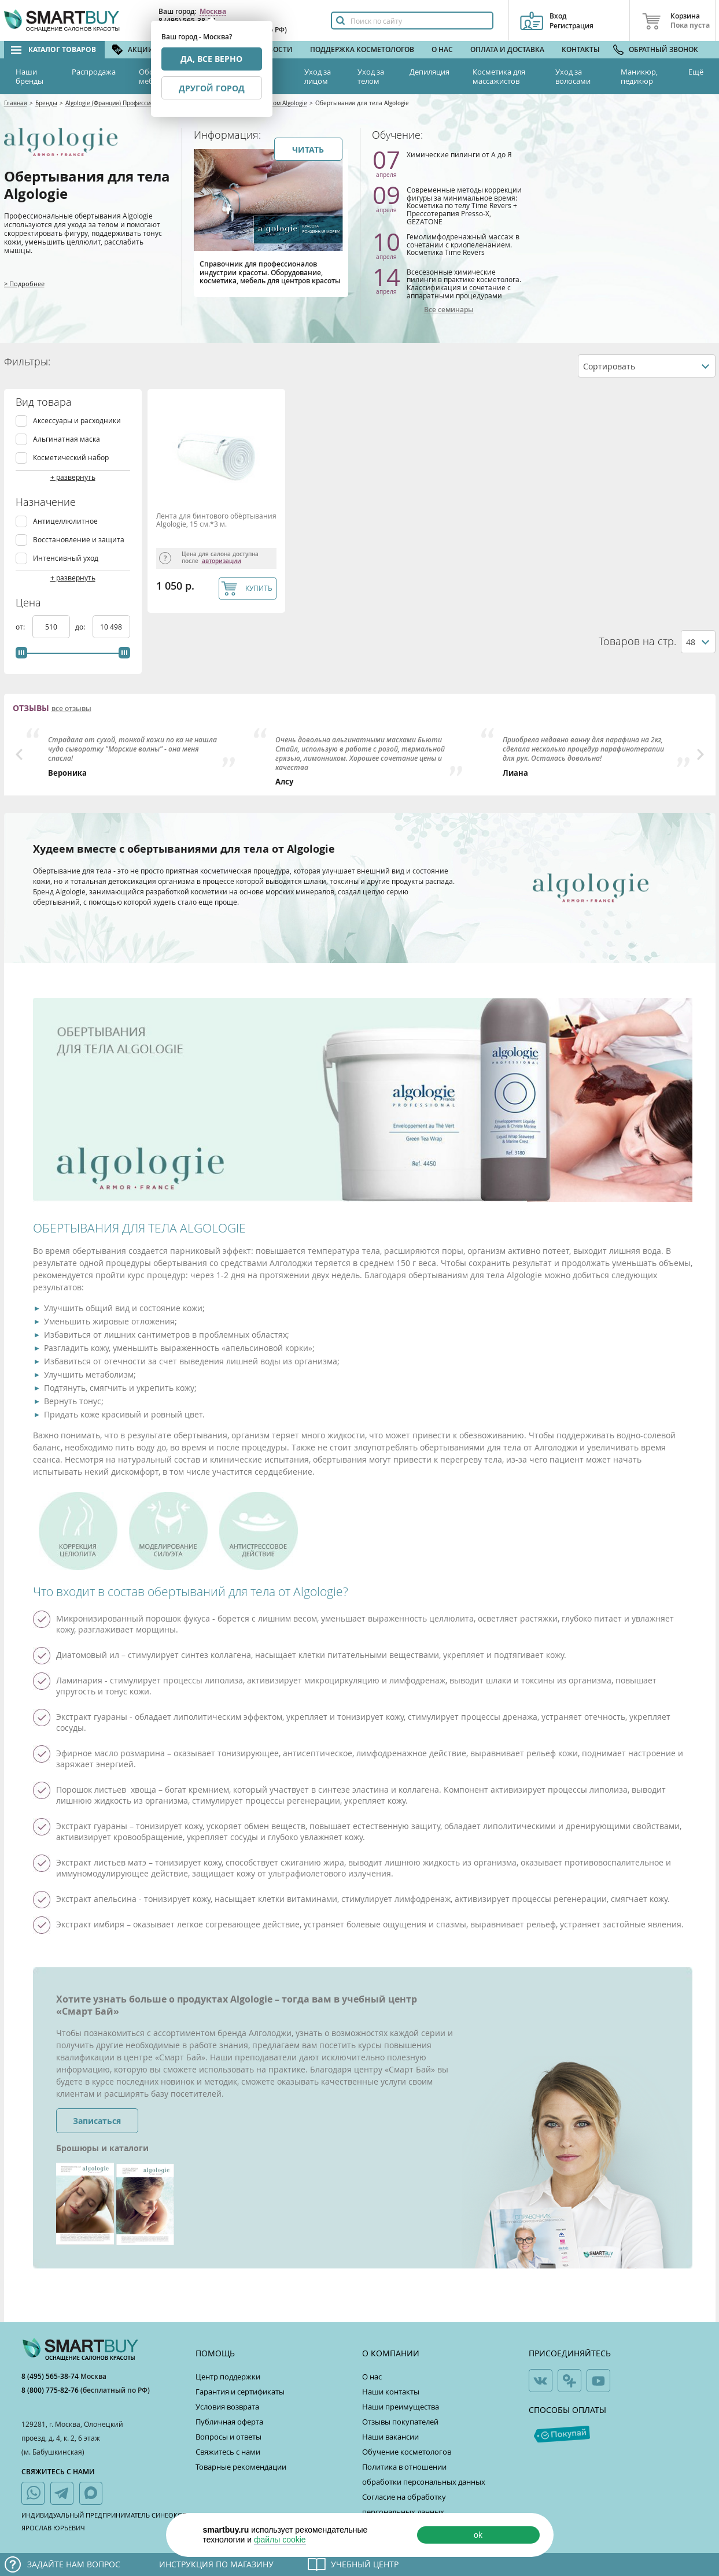  I want to click on Наши вакансии, so click(390, 2436).